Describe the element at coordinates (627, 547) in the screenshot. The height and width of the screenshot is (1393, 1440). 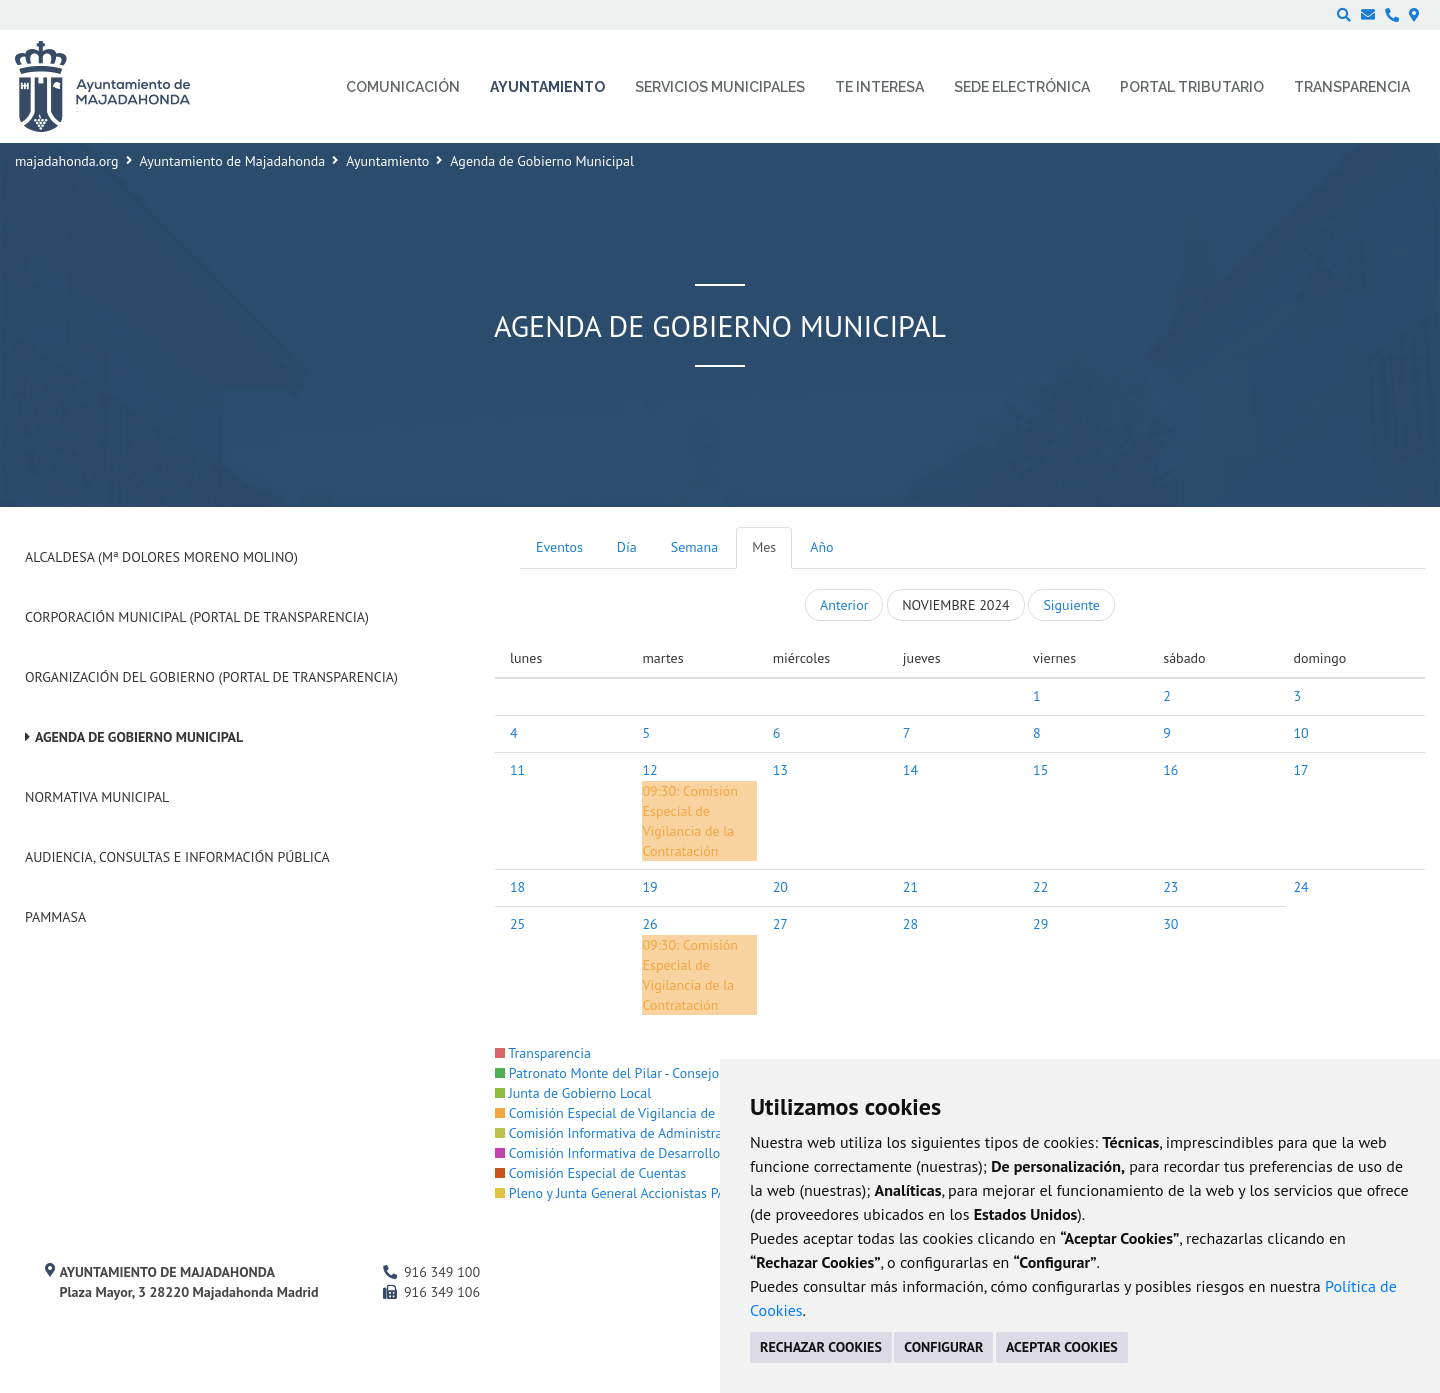
I see `Día` at that location.